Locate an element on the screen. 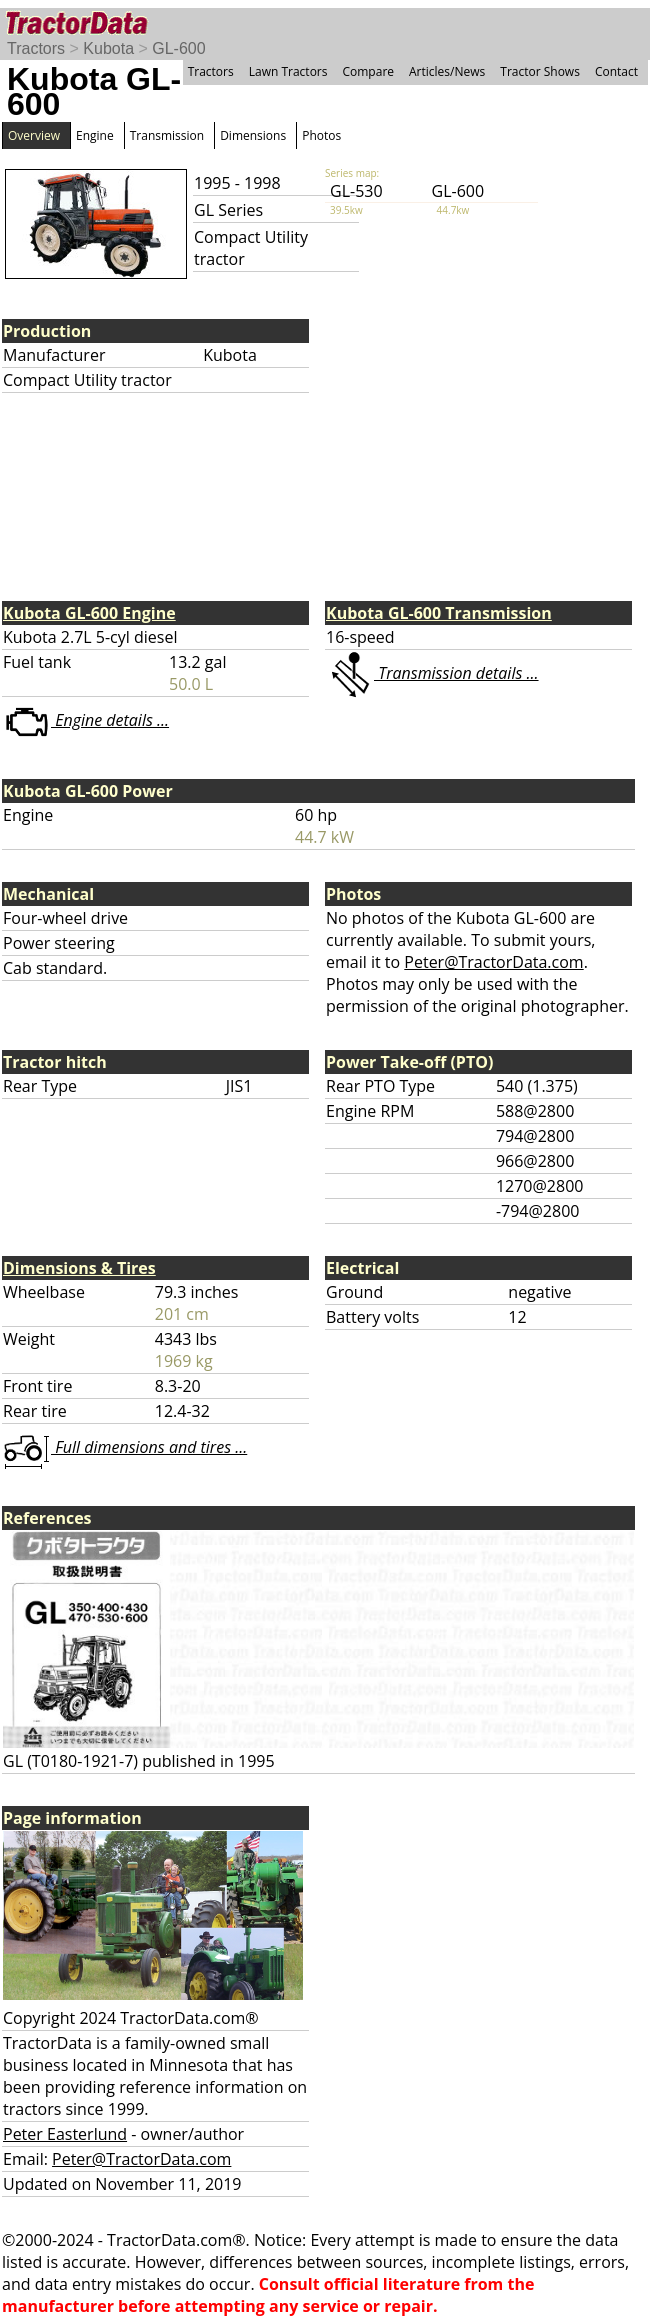 The width and height of the screenshot is (650, 2319). Contact is located at coordinates (616, 71).